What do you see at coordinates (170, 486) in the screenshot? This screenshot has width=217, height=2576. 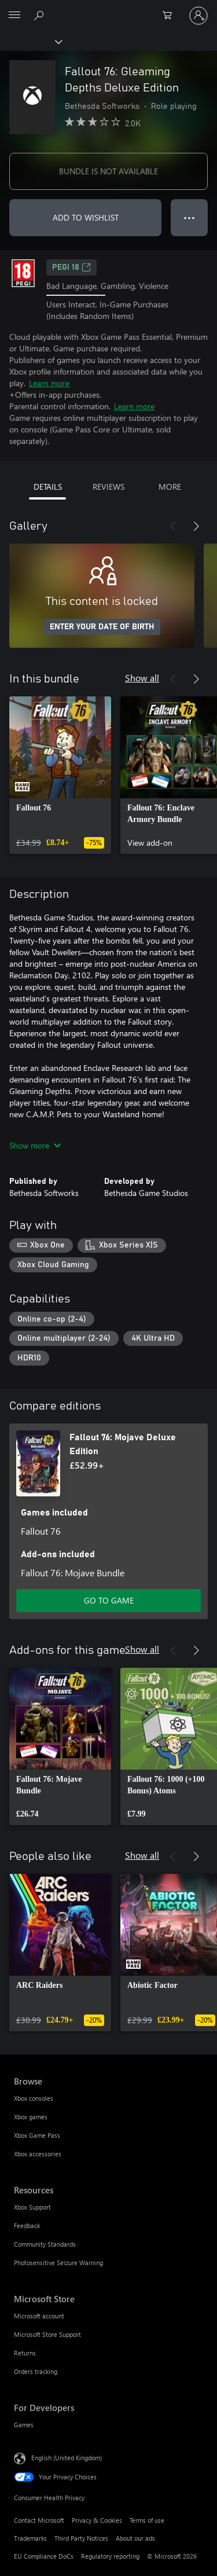 I see `MORE [tab]` at bounding box center [170, 486].